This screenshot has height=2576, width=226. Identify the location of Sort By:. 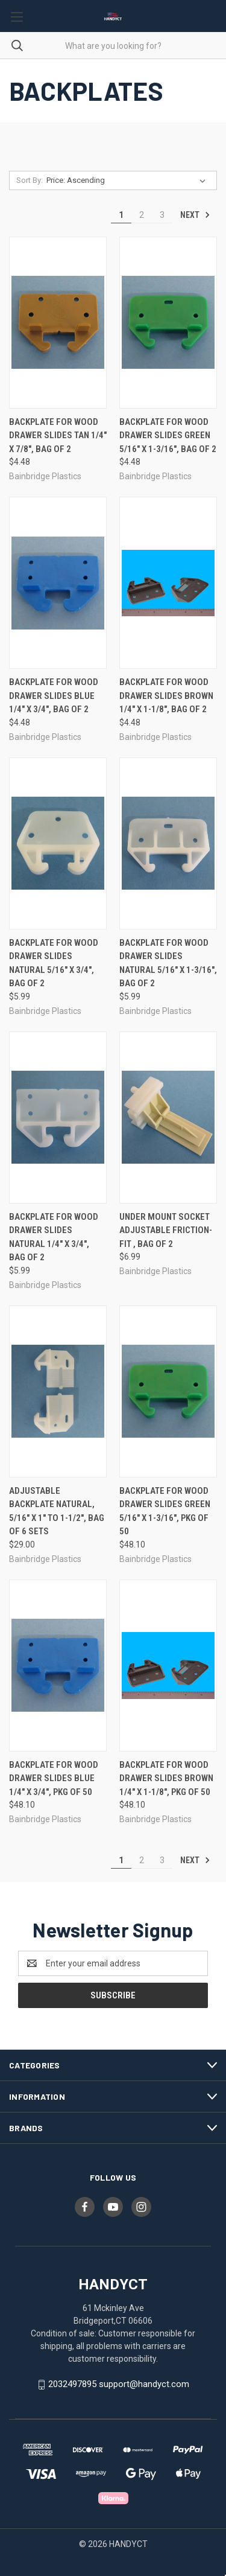
(29, 180).